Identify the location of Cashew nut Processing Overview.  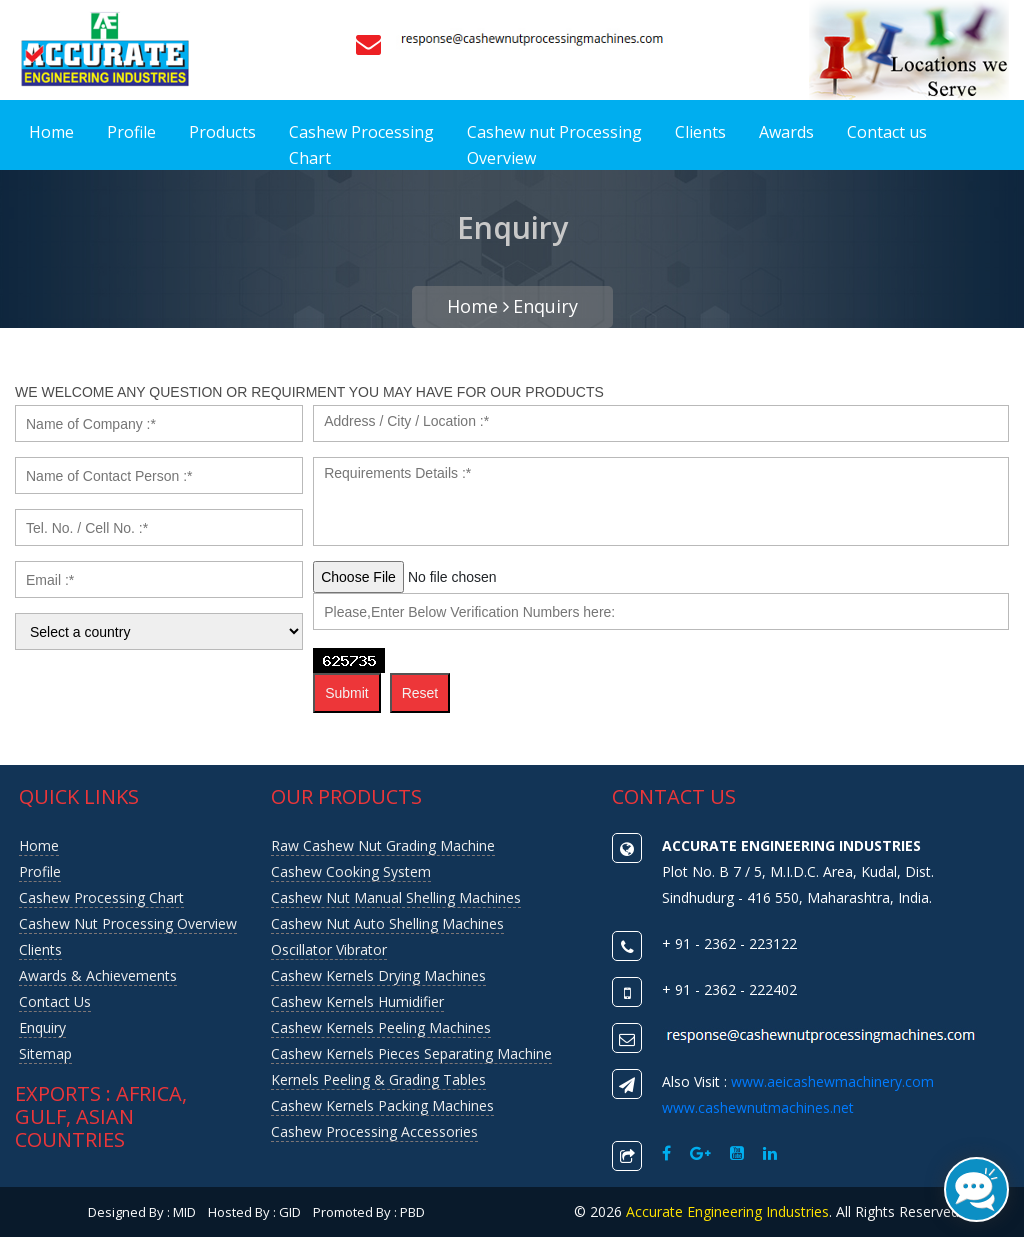
(554, 145).